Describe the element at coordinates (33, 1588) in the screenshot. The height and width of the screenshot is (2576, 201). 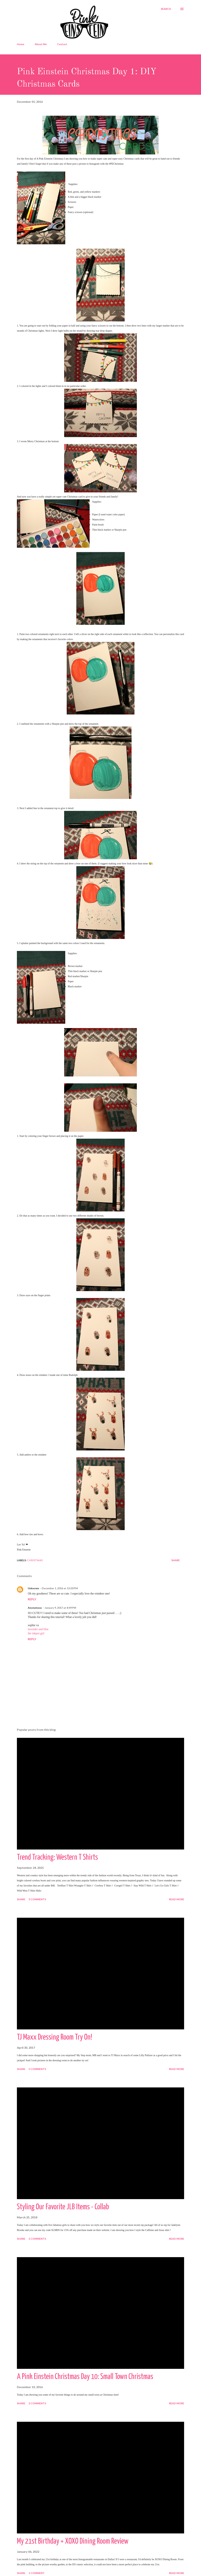
I see `Unknown` at that location.